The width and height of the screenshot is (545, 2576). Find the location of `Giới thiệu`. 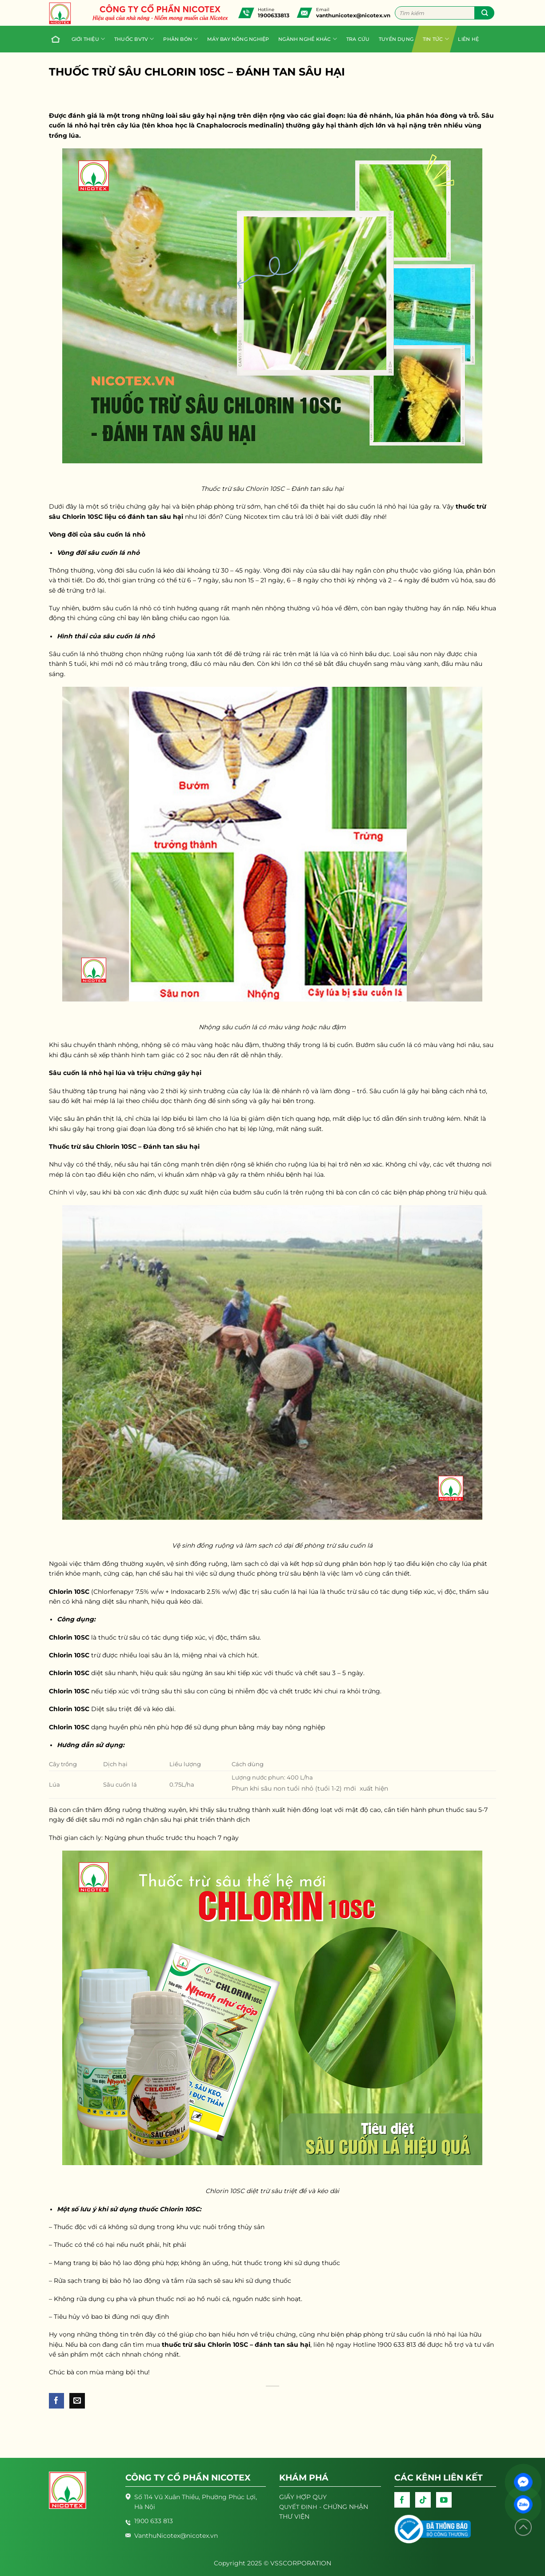

Giới thiệu is located at coordinates (88, 39).